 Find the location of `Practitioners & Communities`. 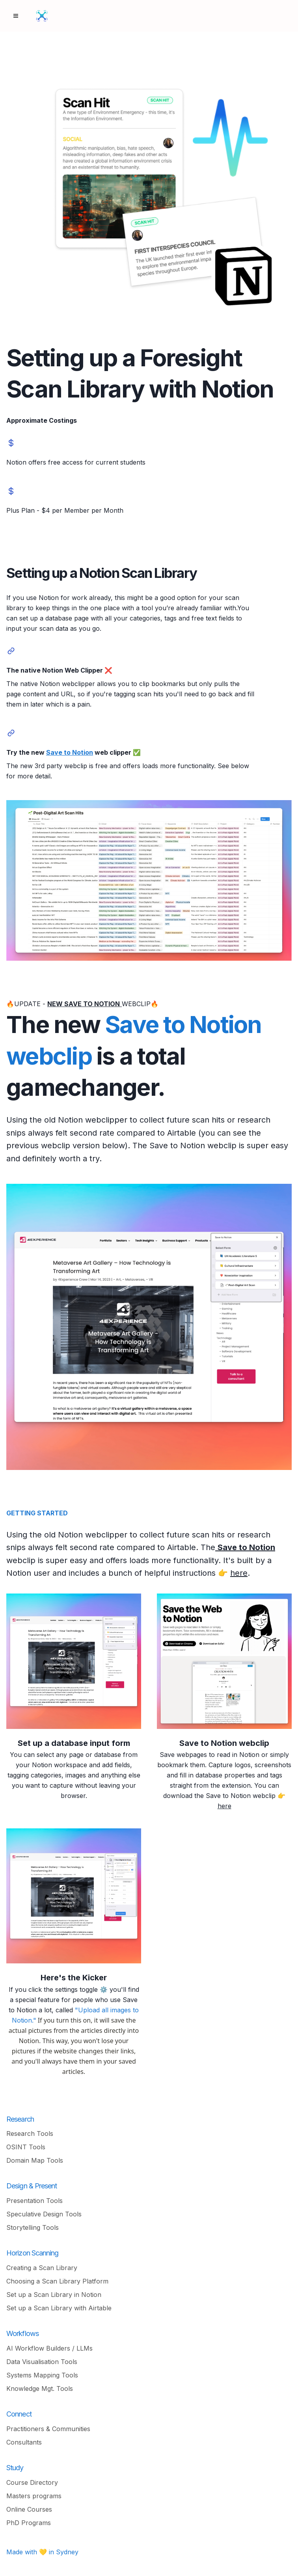

Practitioners & Communities is located at coordinates (48, 2429).